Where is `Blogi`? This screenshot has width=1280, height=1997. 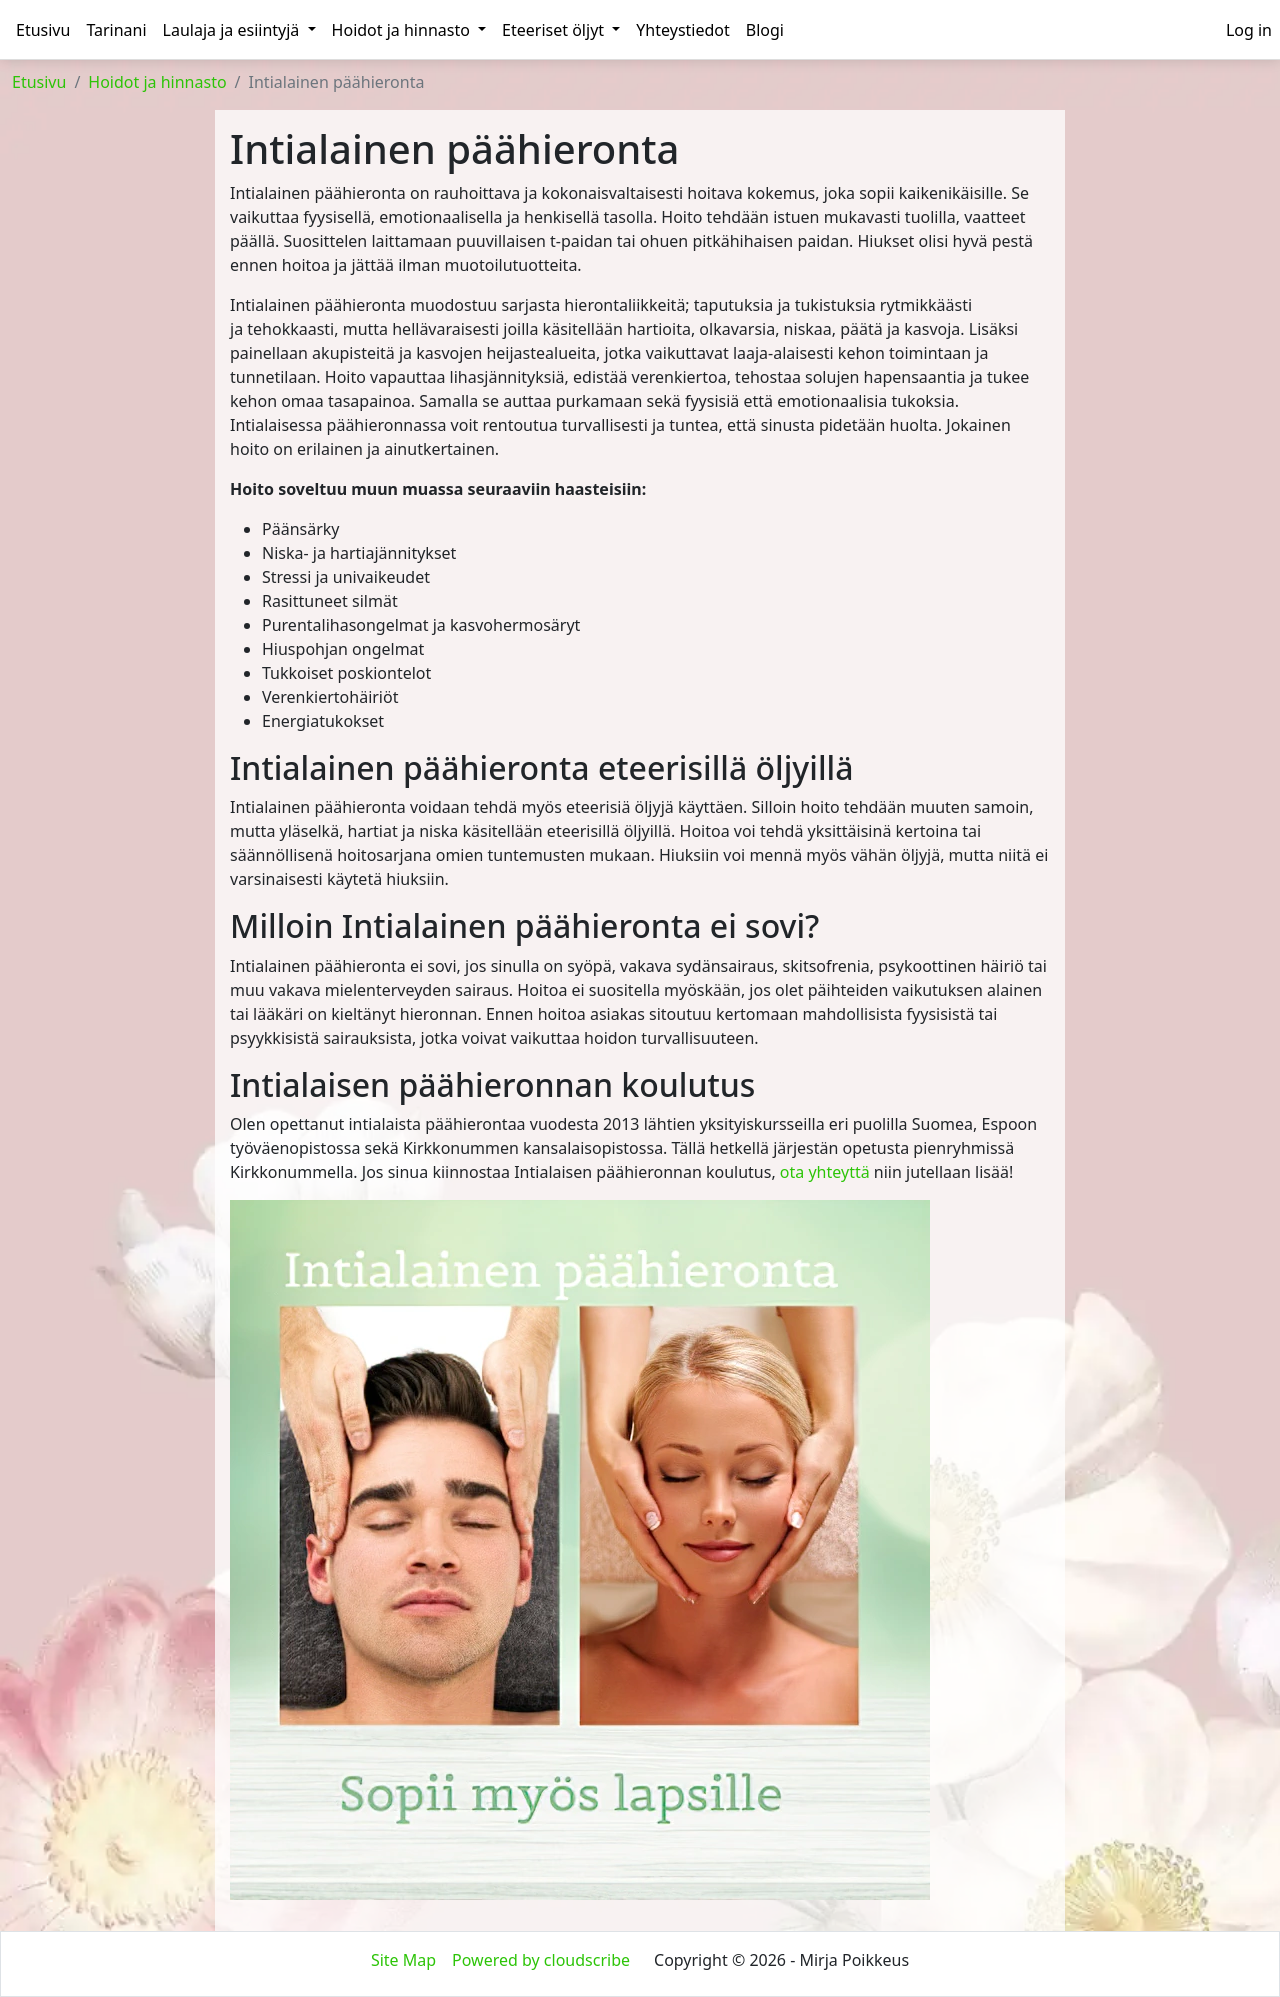
Blogi is located at coordinates (765, 30).